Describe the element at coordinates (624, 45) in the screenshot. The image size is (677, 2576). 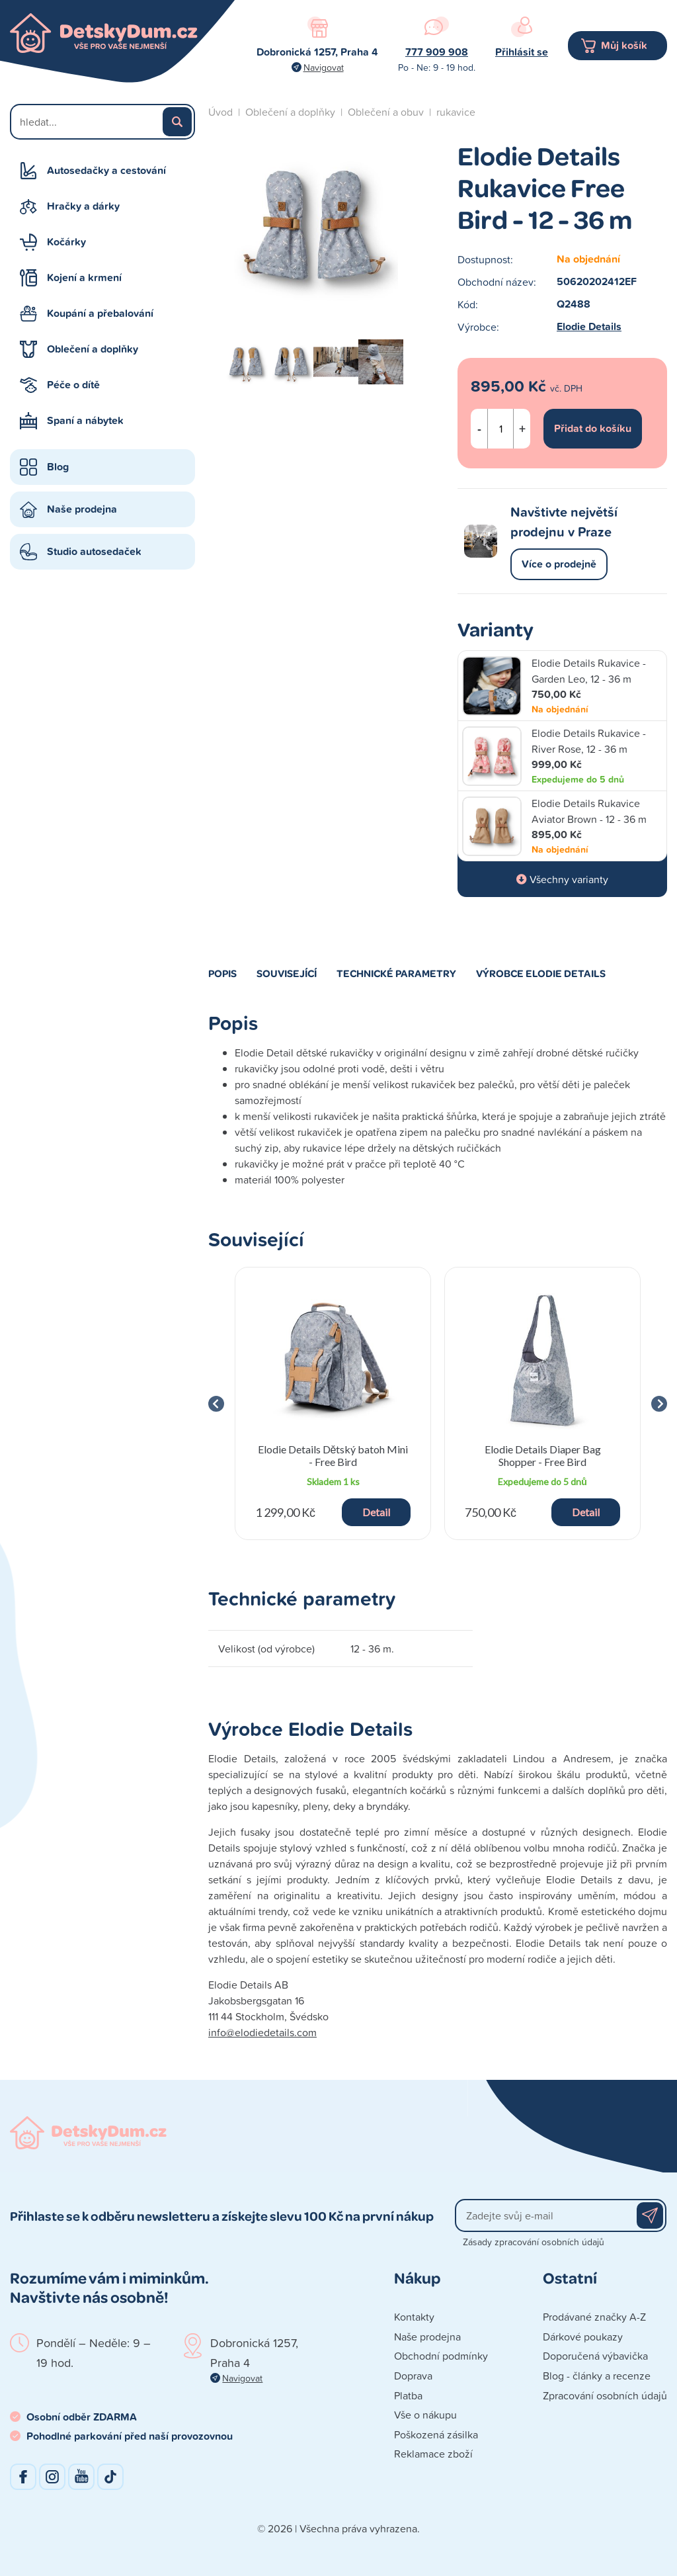
I see `Můj košík` at that location.